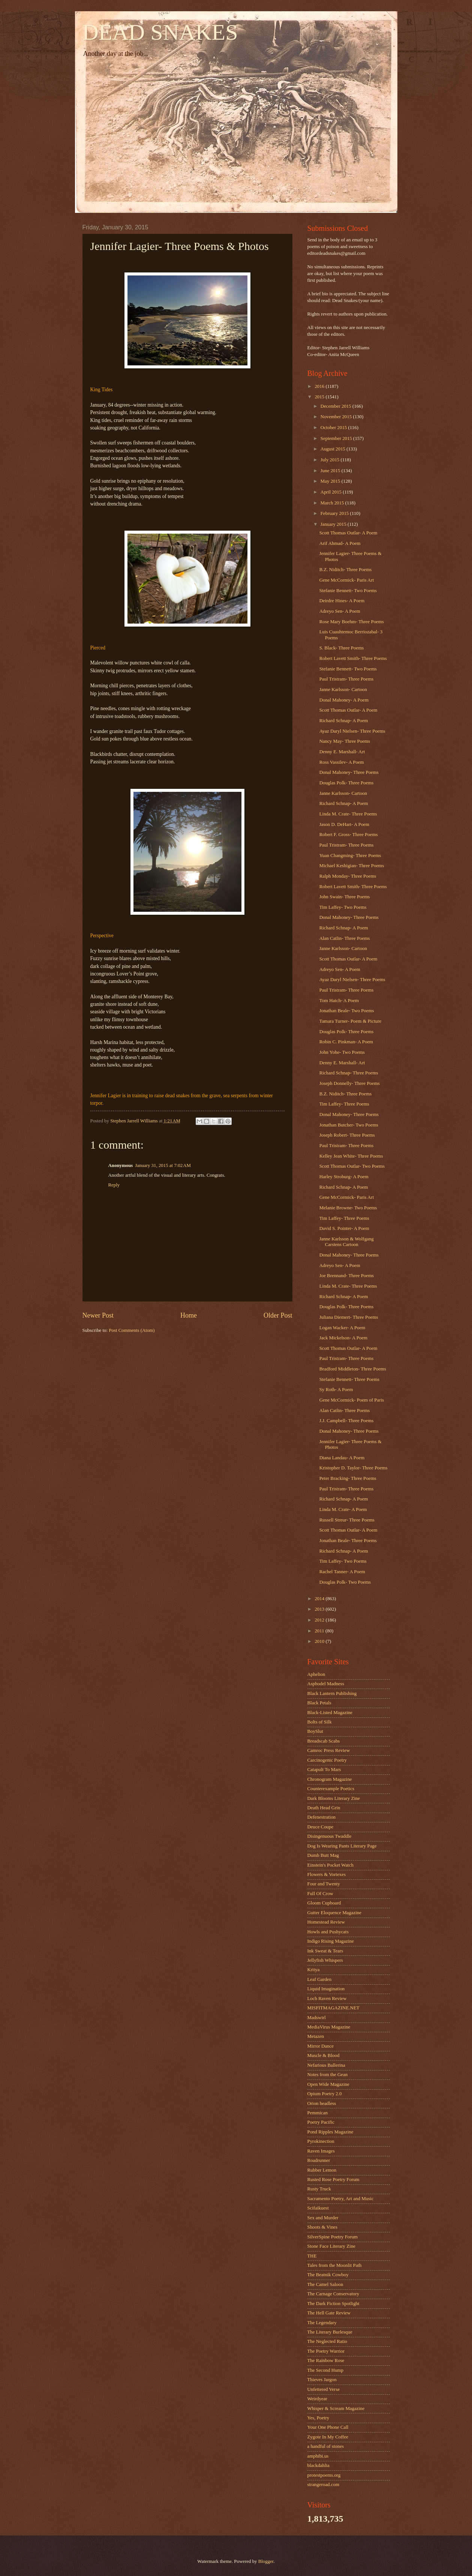 The image size is (472, 2576). What do you see at coordinates (320, 1641) in the screenshot?
I see `2010` at bounding box center [320, 1641].